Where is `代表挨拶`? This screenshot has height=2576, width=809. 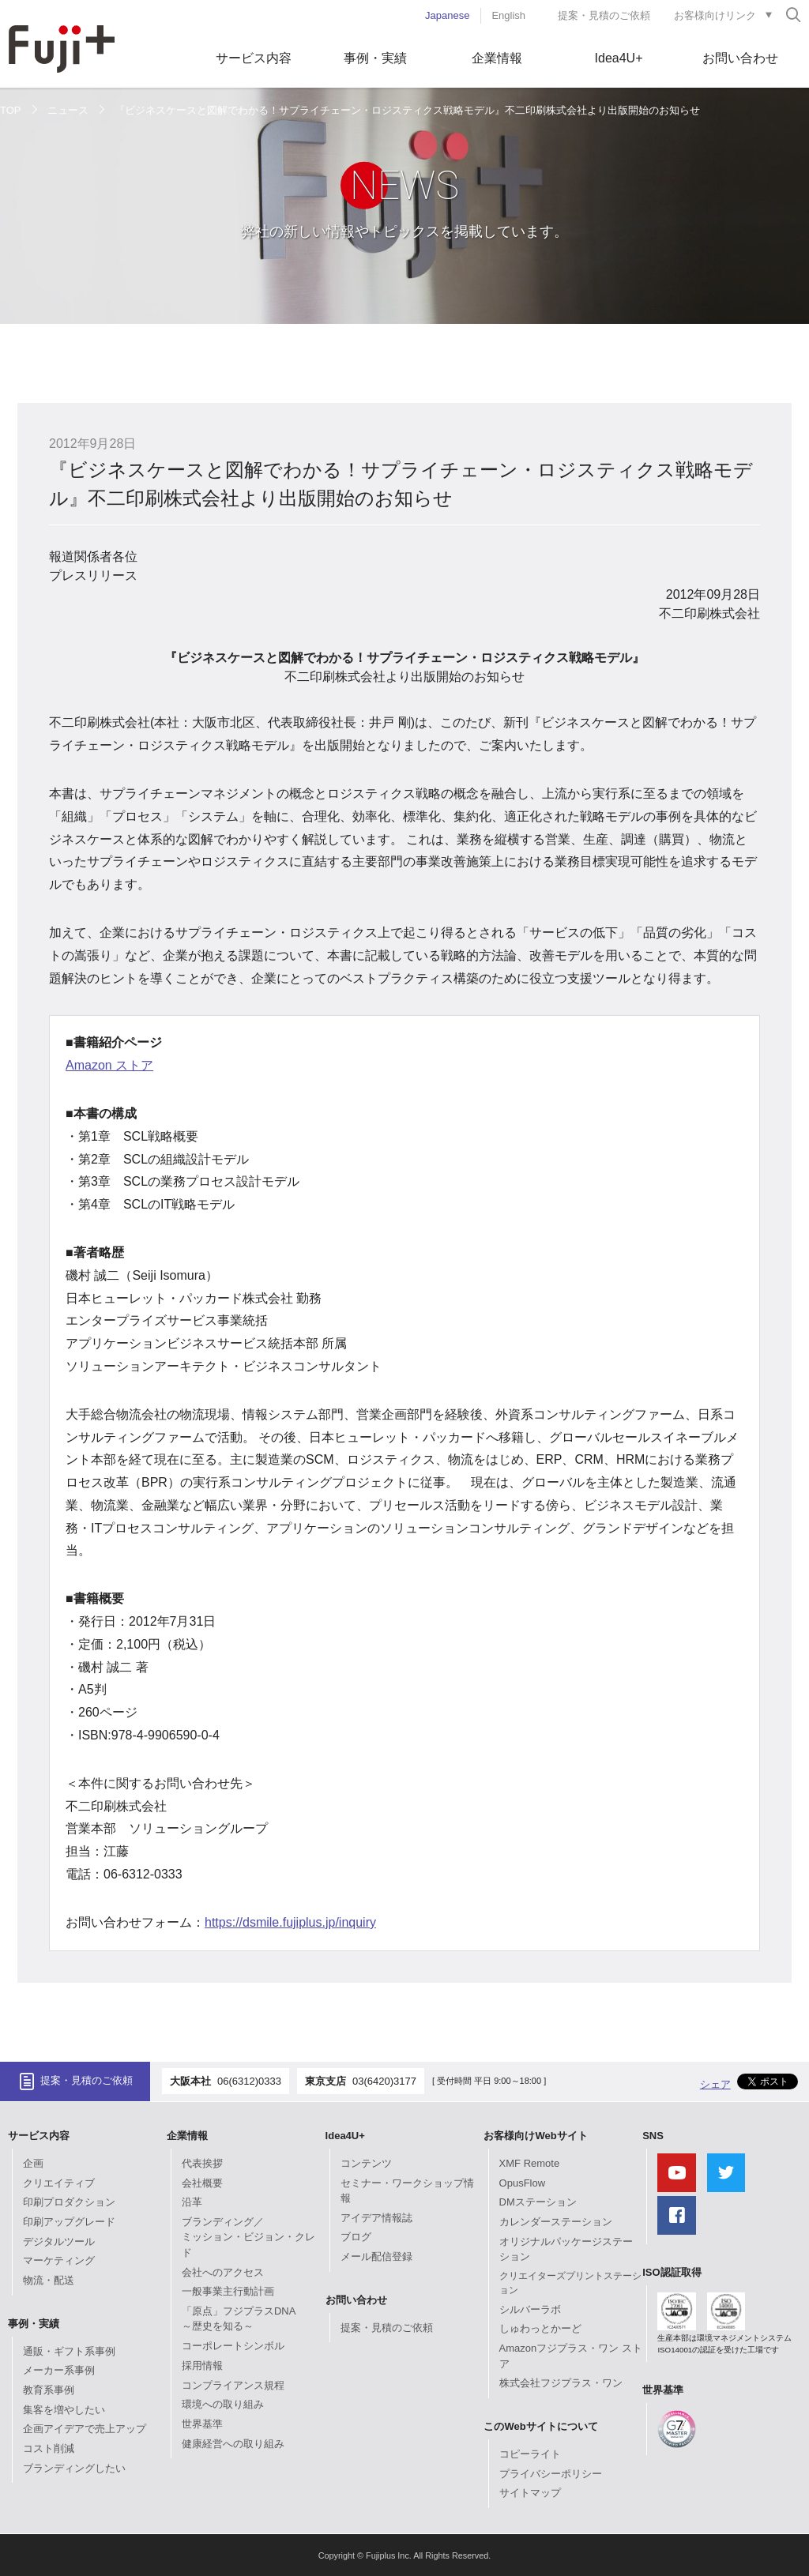
代表挨拶 is located at coordinates (202, 2163).